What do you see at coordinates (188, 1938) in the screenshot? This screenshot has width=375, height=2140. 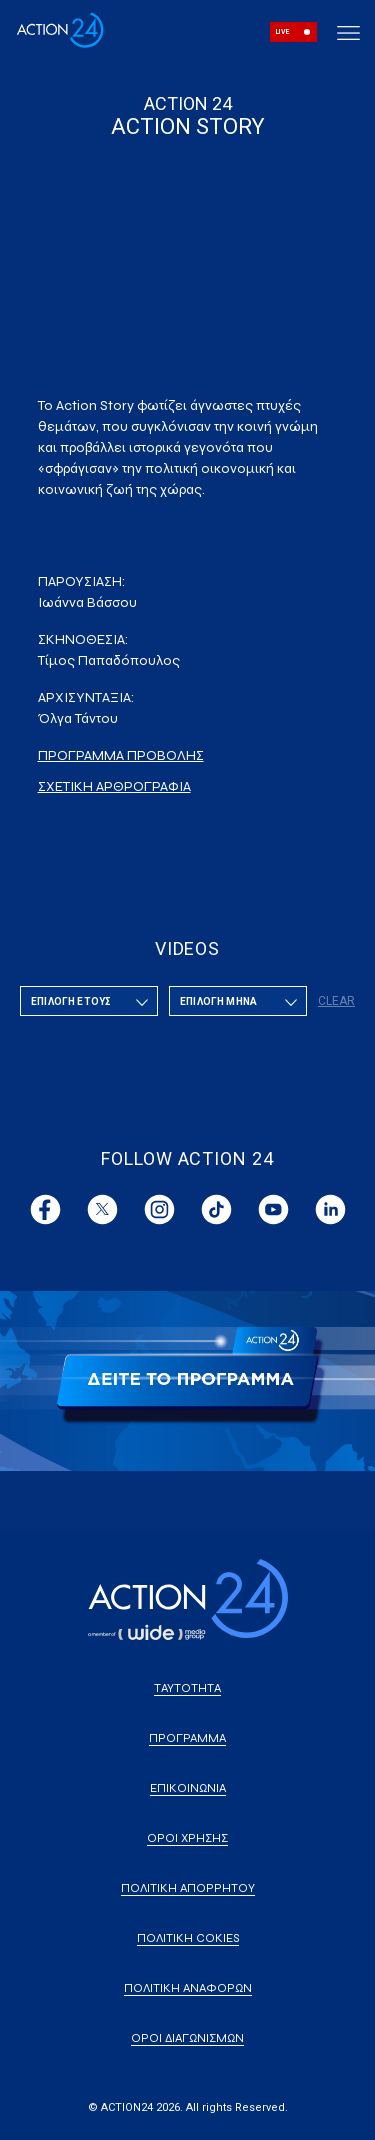 I see `ΠΟΛΙΤΙΚΗ COKIES` at bounding box center [188, 1938].